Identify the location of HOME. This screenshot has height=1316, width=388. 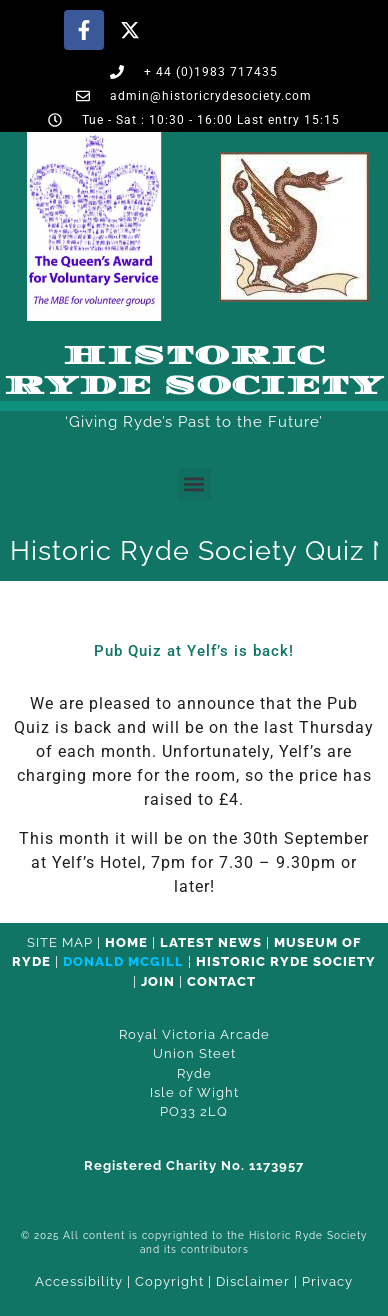
(126, 942).